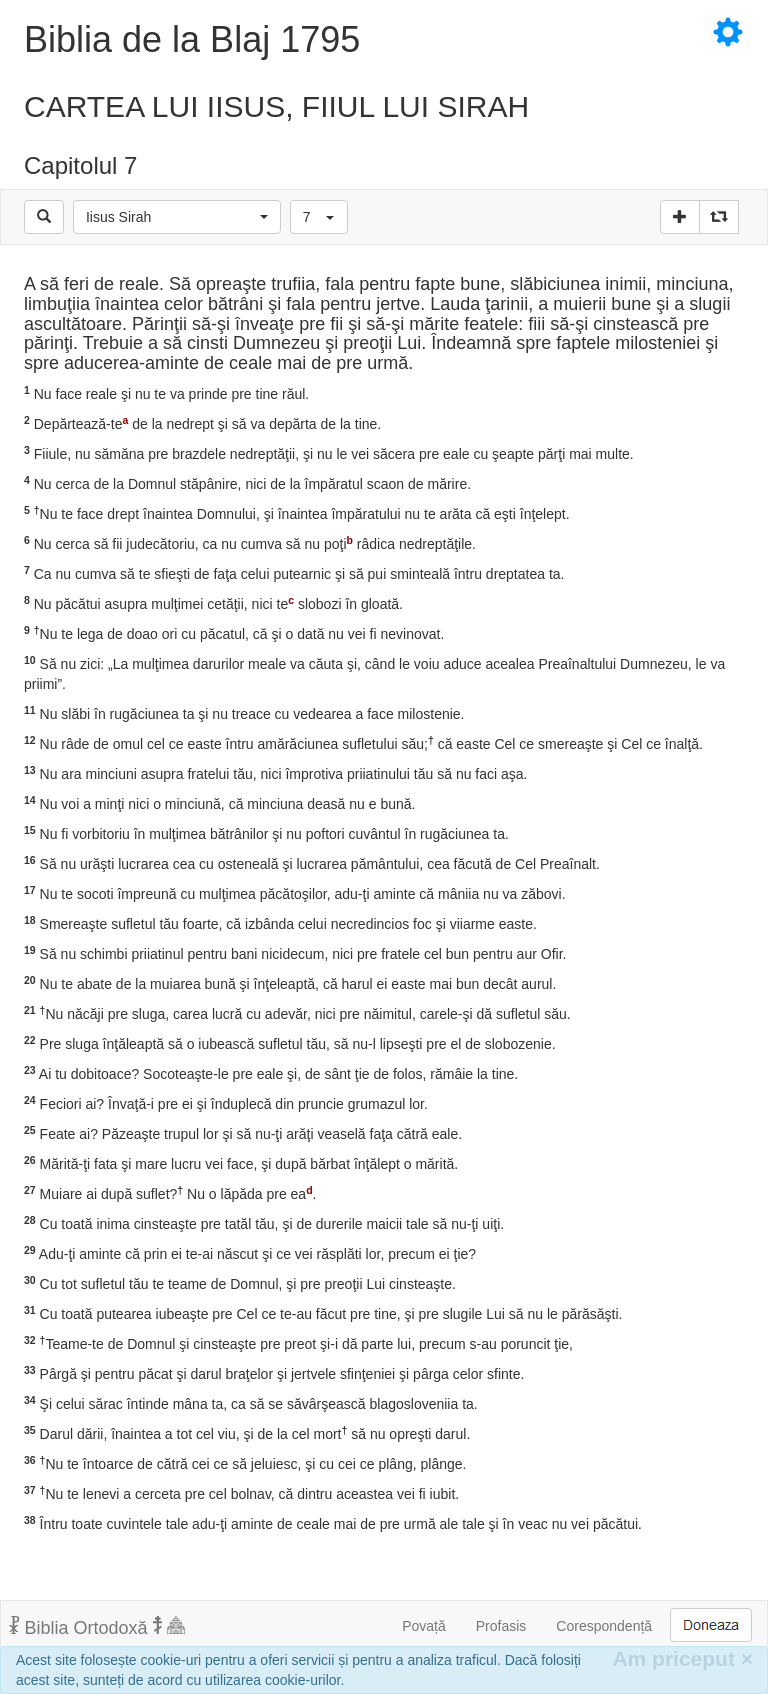 Image resolution: width=768 pixels, height=1694 pixels. What do you see at coordinates (501, 1626) in the screenshot?
I see `Profasis` at bounding box center [501, 1626].